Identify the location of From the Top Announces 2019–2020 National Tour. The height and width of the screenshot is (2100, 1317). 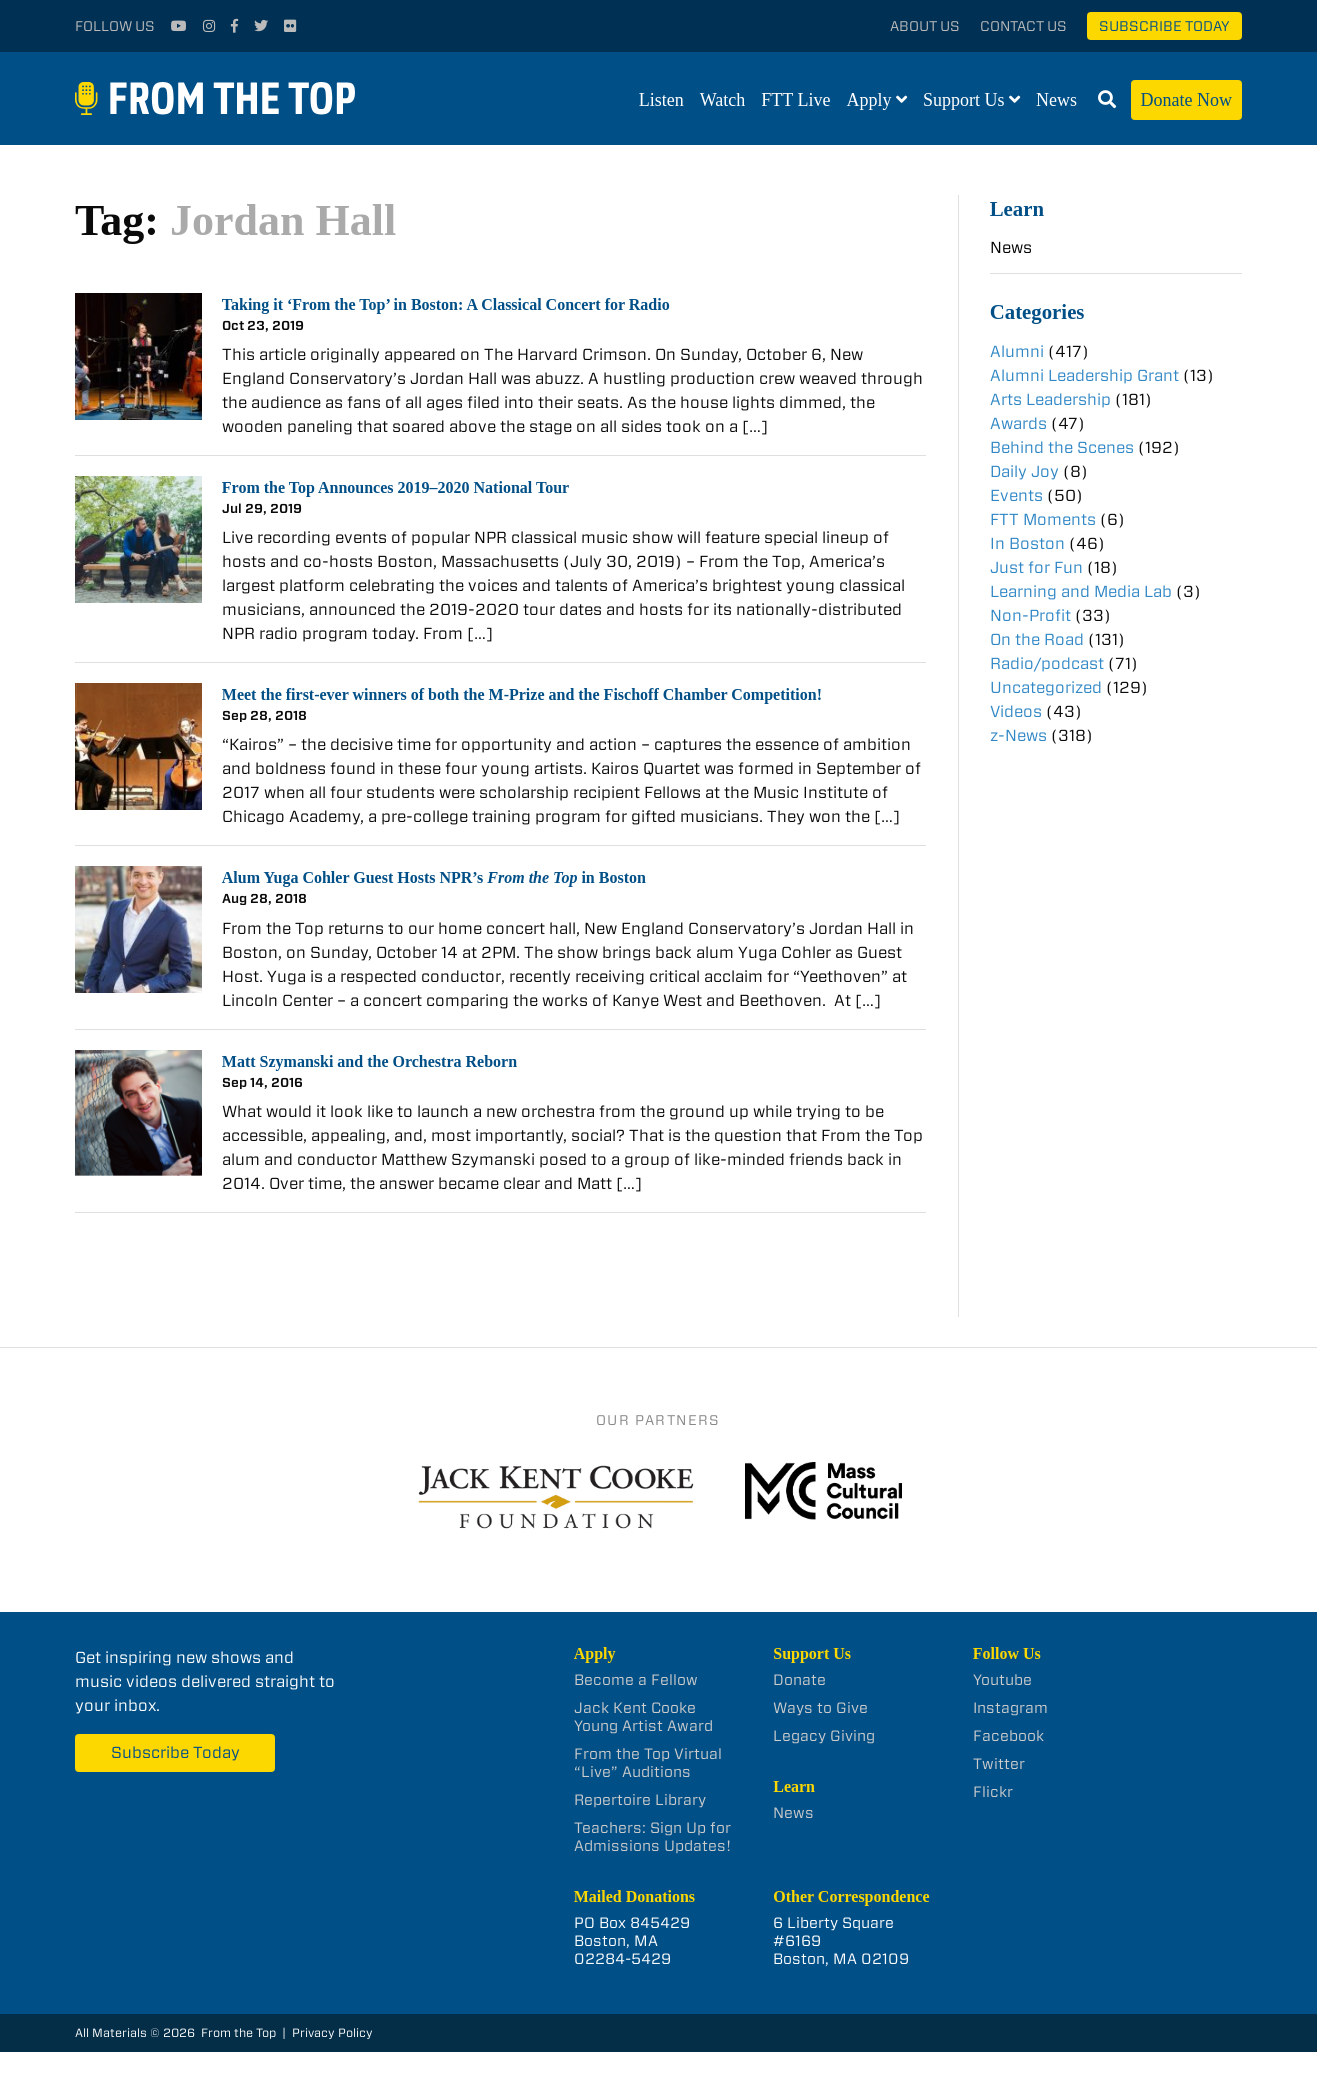
(395, 487).